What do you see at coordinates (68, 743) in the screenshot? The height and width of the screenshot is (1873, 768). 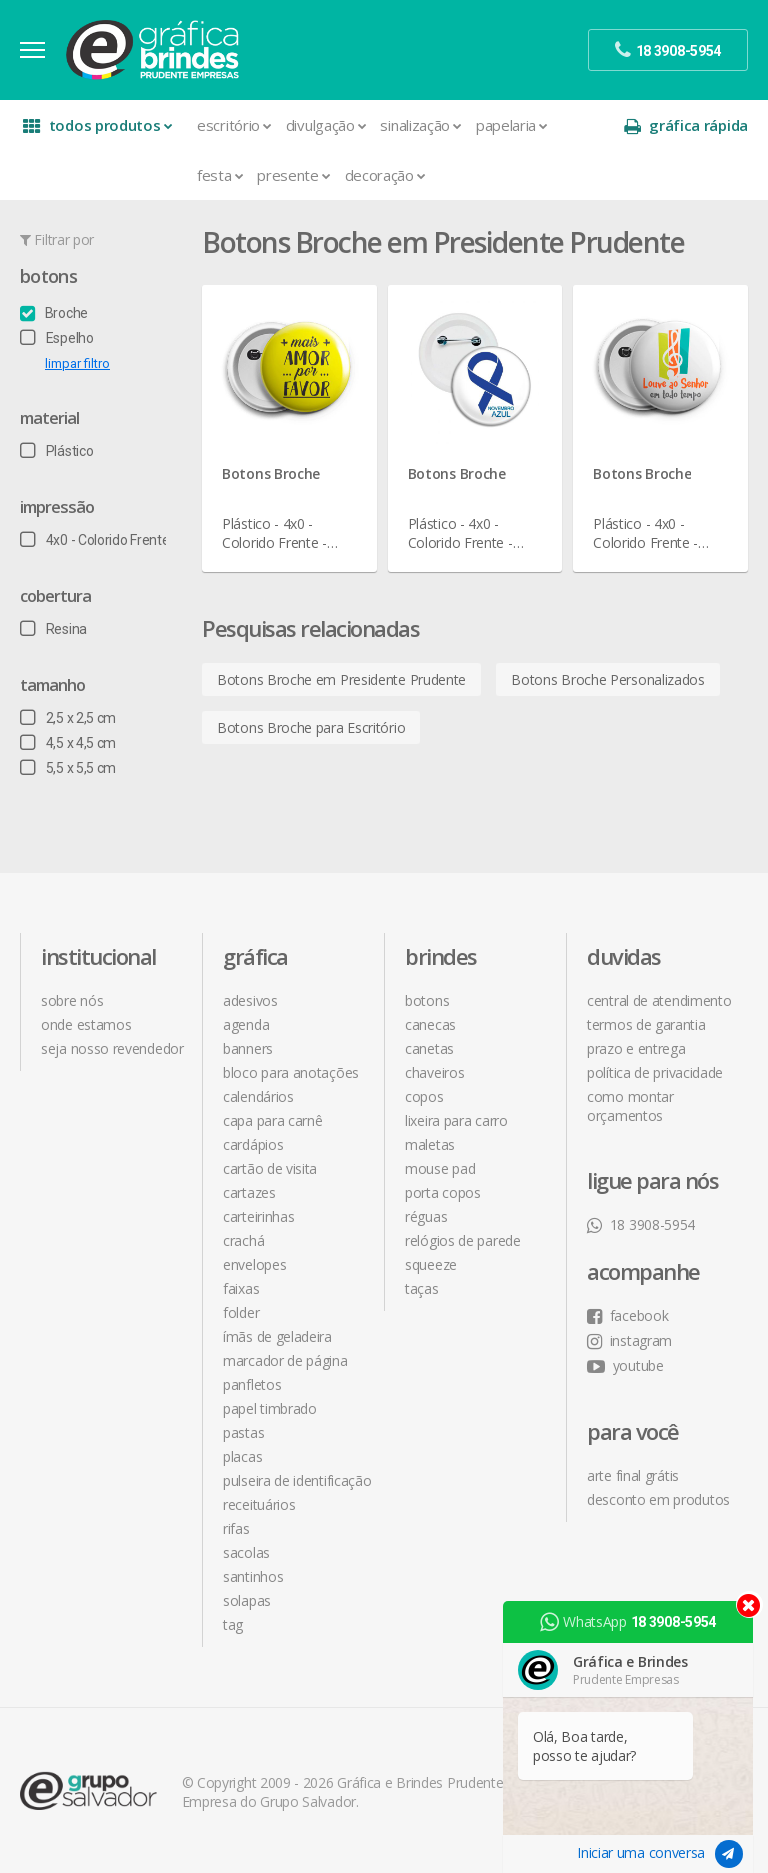 I see `4,5 x 4,5 cm` at bounding box center [68, 743].